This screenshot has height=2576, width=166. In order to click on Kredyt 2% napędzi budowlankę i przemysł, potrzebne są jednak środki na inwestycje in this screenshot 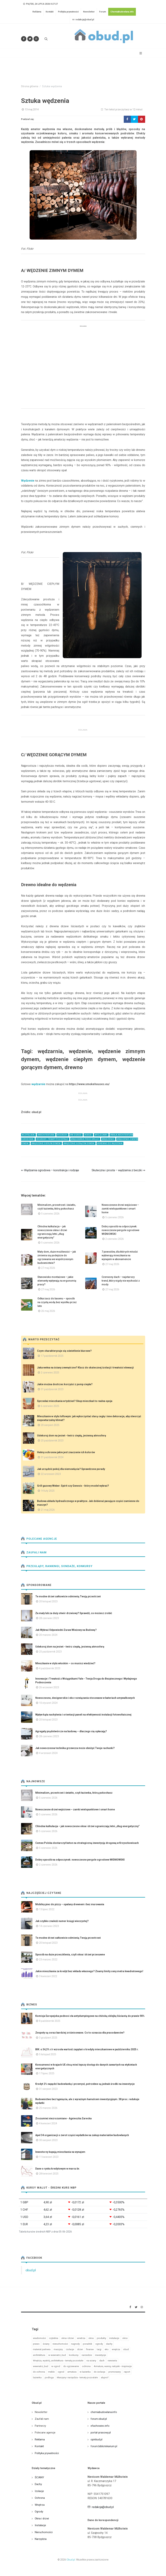, I will do `click(85, 2083)`.